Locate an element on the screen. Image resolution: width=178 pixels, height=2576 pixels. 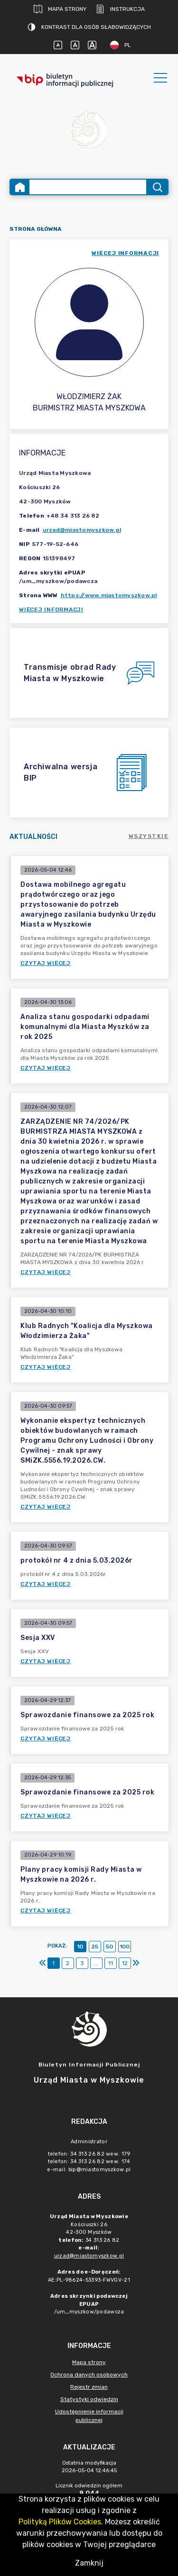
Czytaj więcej is located at coordinates (45, 963).